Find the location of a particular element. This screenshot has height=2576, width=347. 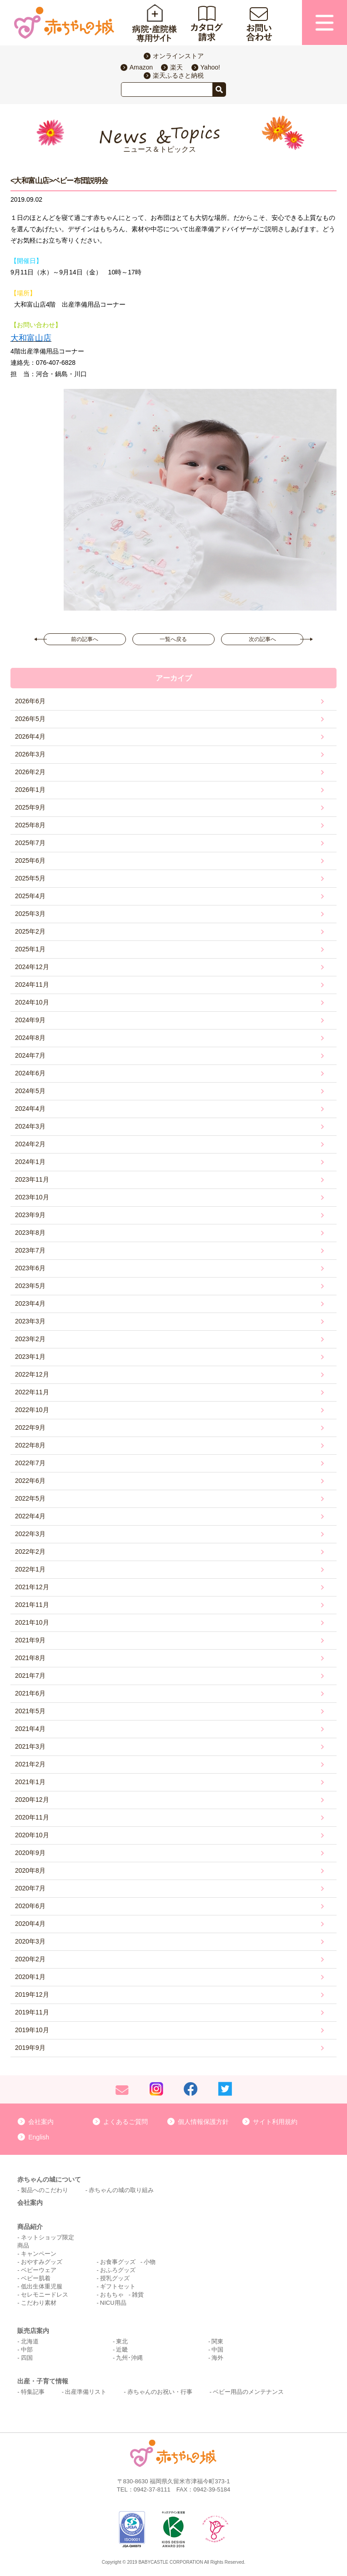

サイト利用規約 is located at coordinates (275, 2121).